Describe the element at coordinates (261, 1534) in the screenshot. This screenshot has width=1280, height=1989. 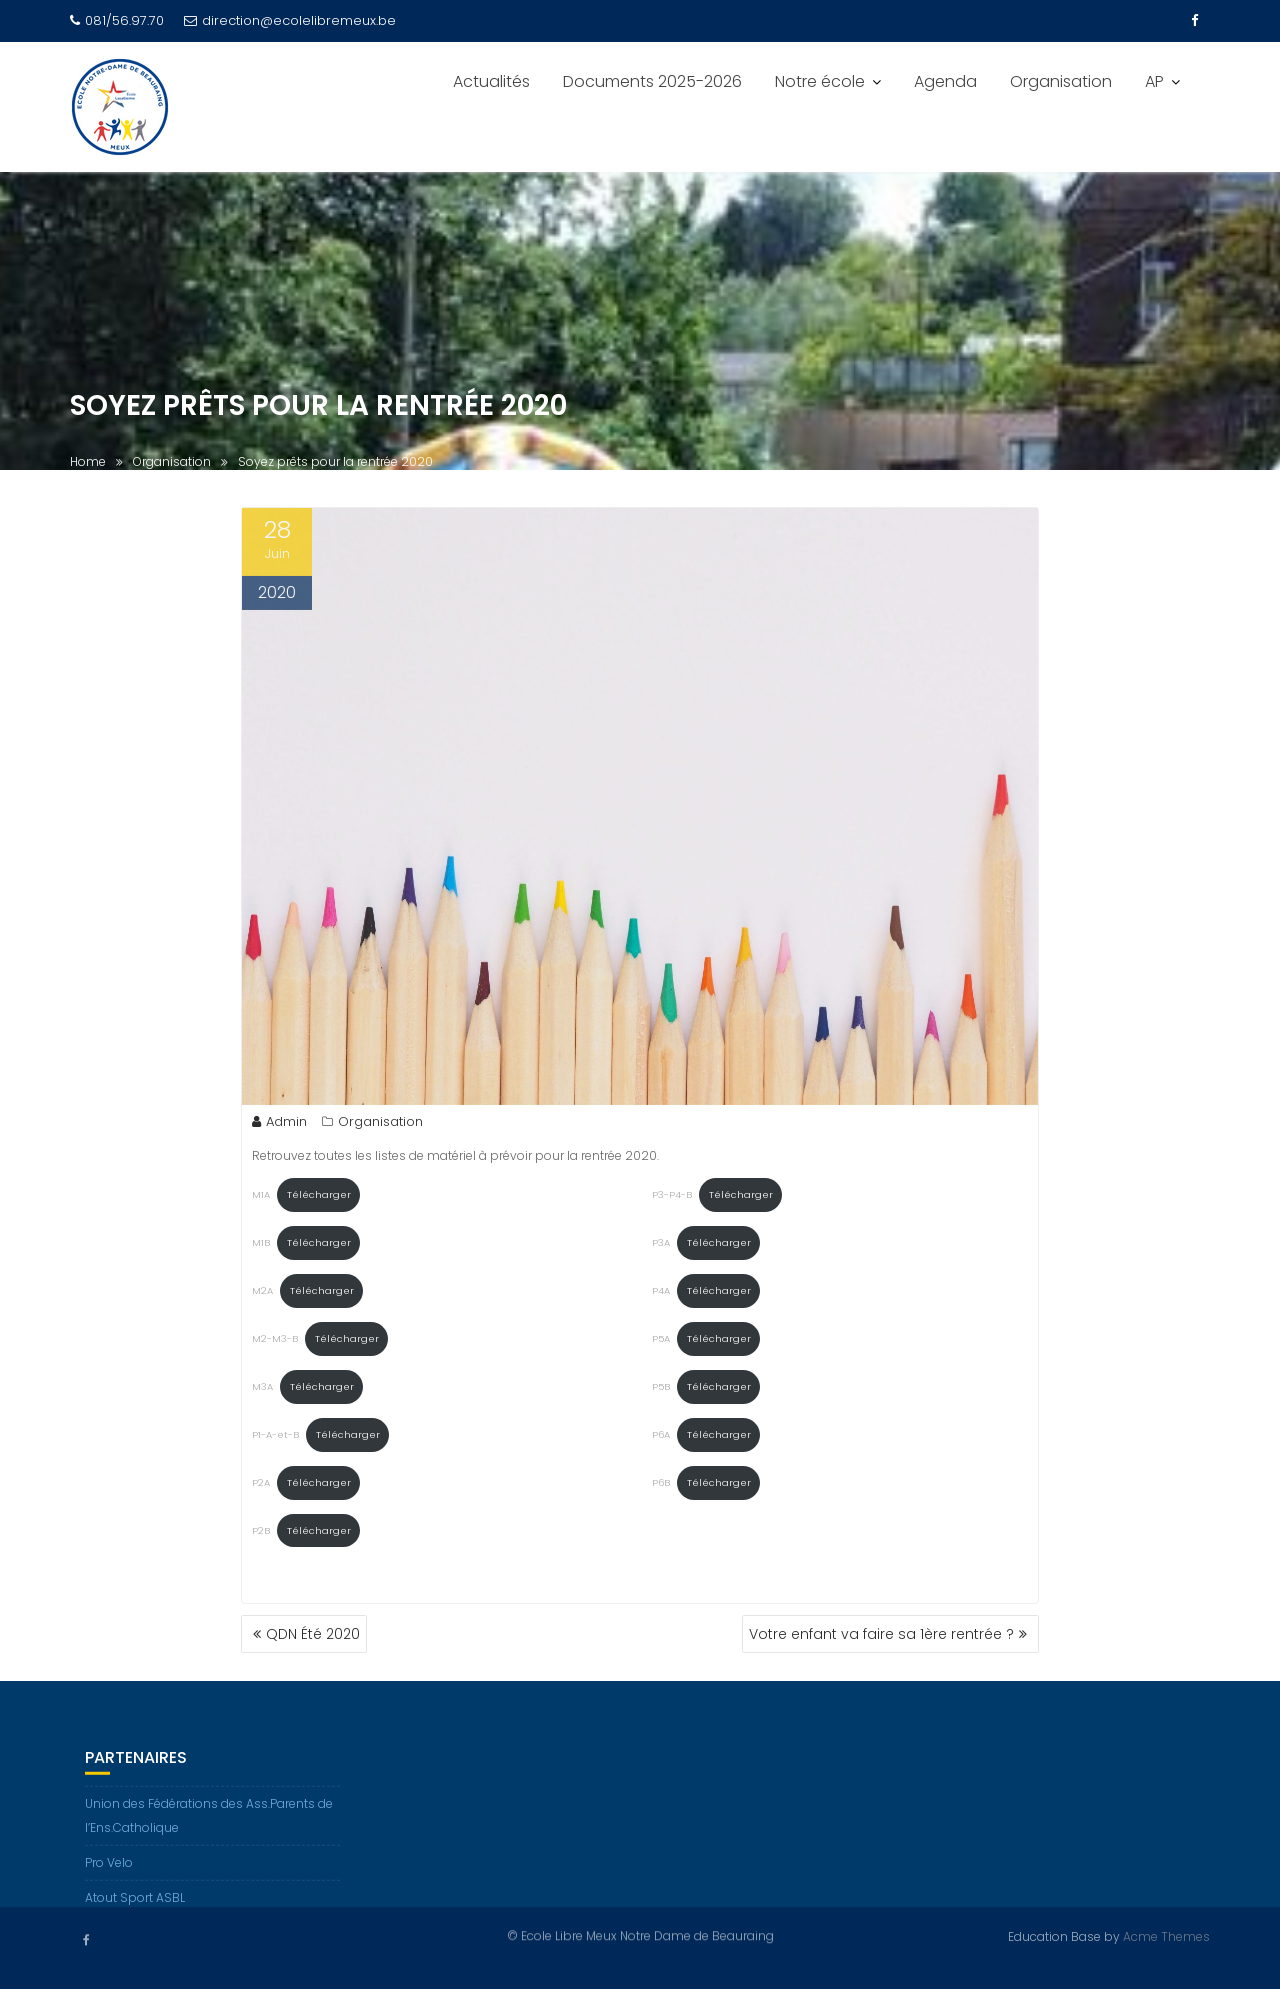
I see `P2B` at that location.